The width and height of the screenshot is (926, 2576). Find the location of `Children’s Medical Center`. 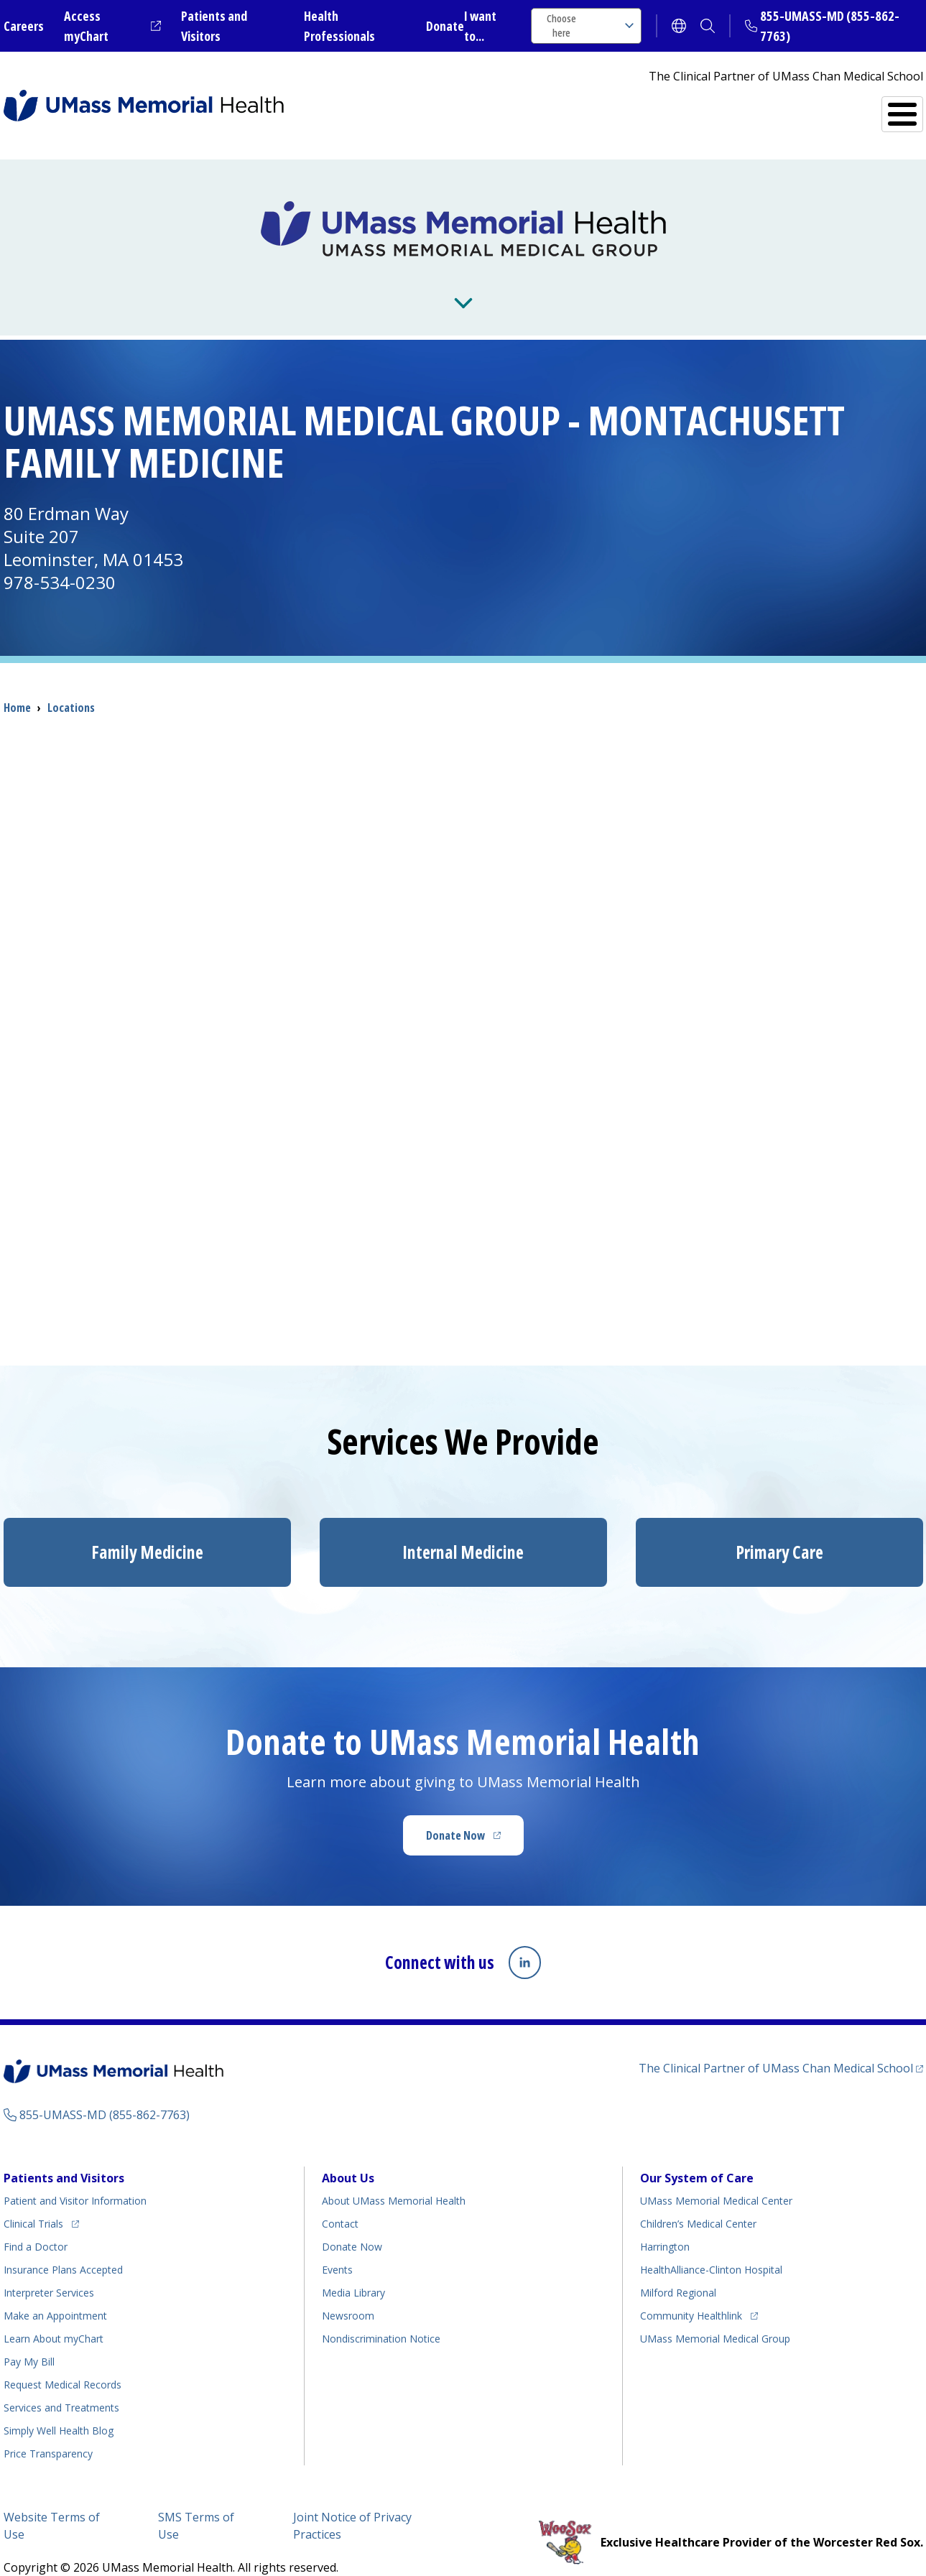

Children’s Medical Center is located at coordinates (698, 2200).